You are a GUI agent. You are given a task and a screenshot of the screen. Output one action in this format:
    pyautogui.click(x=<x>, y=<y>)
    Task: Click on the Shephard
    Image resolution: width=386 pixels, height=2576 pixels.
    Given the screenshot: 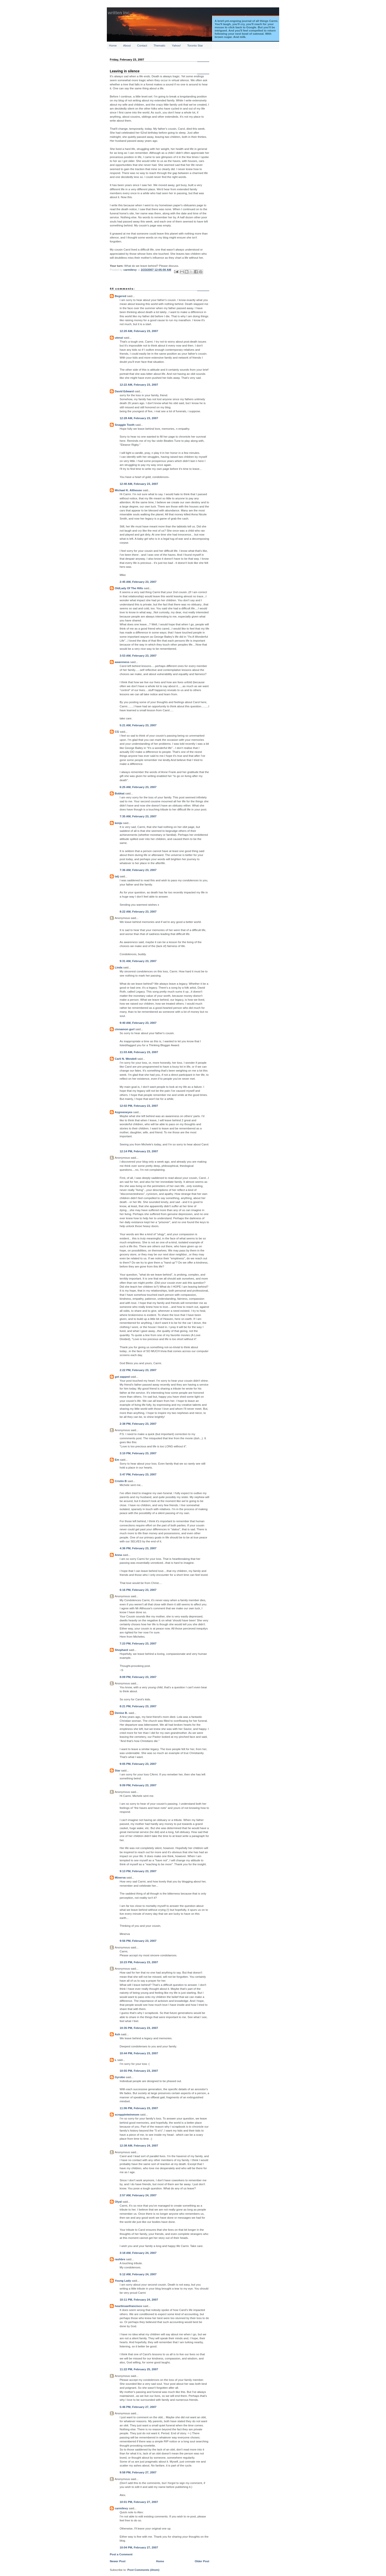 What is the action you would take?
    pyautogui.click(x=121, y=1649)
    